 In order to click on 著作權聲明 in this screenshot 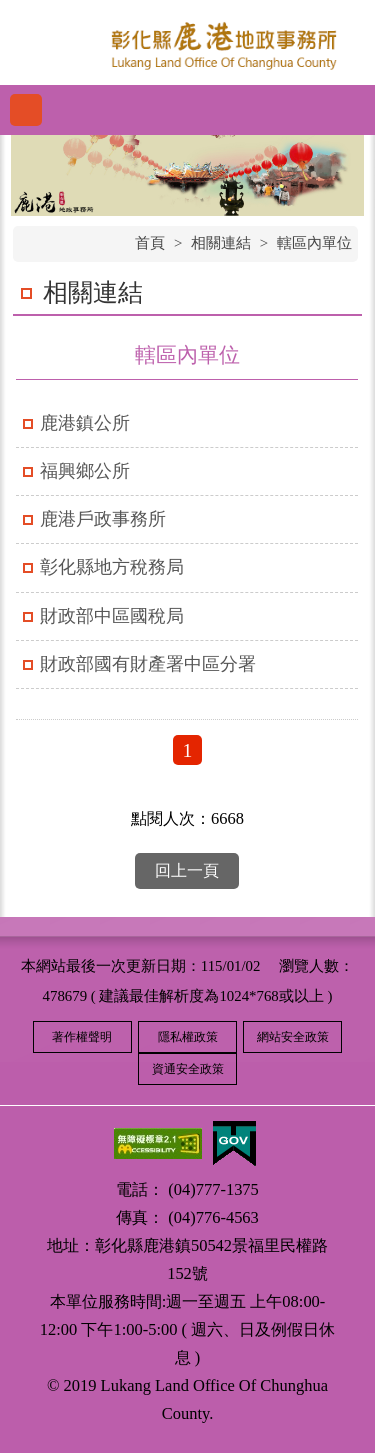, I will do `click(82, 1037)`.